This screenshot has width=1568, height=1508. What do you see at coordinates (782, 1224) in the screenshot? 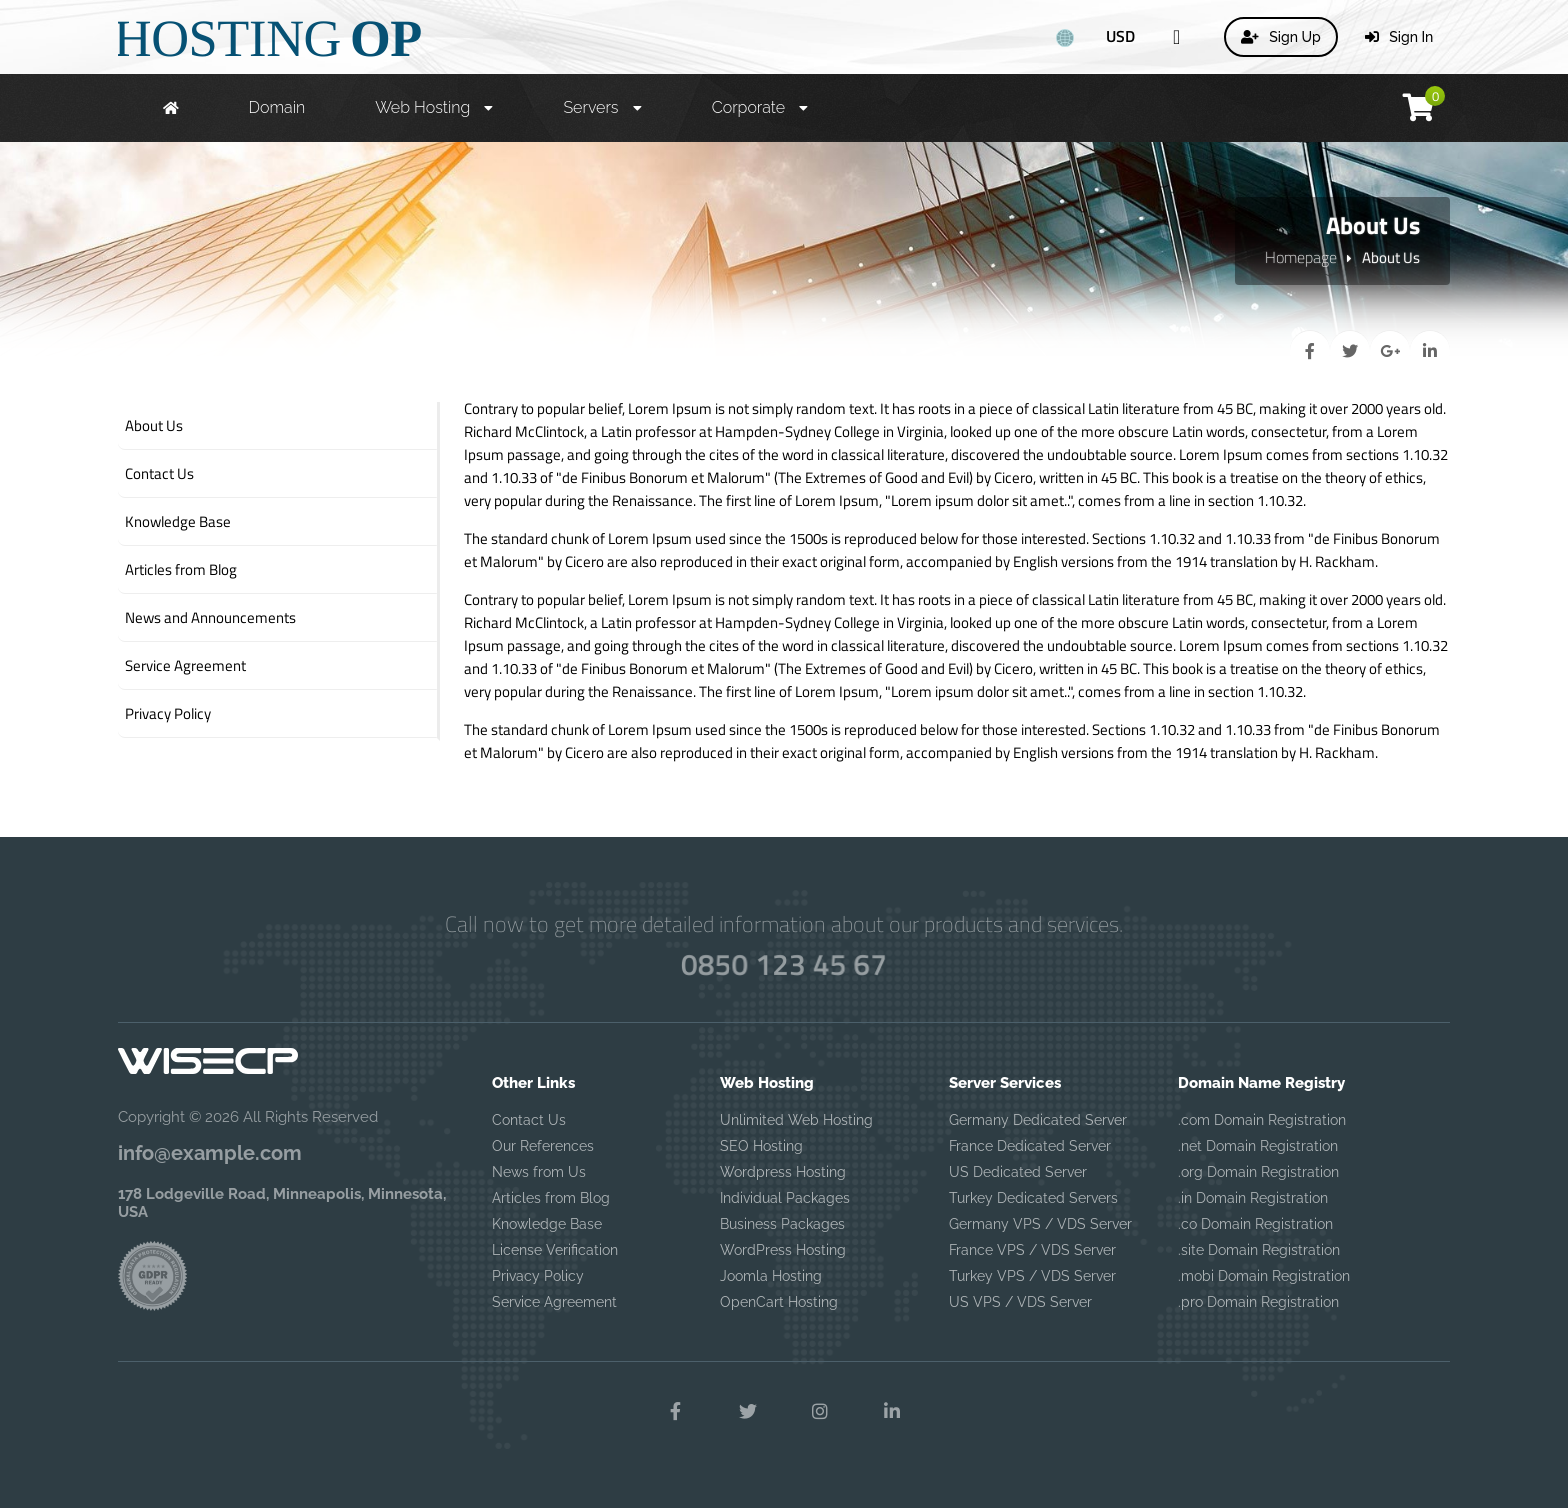
I see `Business Packages` at bounding box center [782, 1224].